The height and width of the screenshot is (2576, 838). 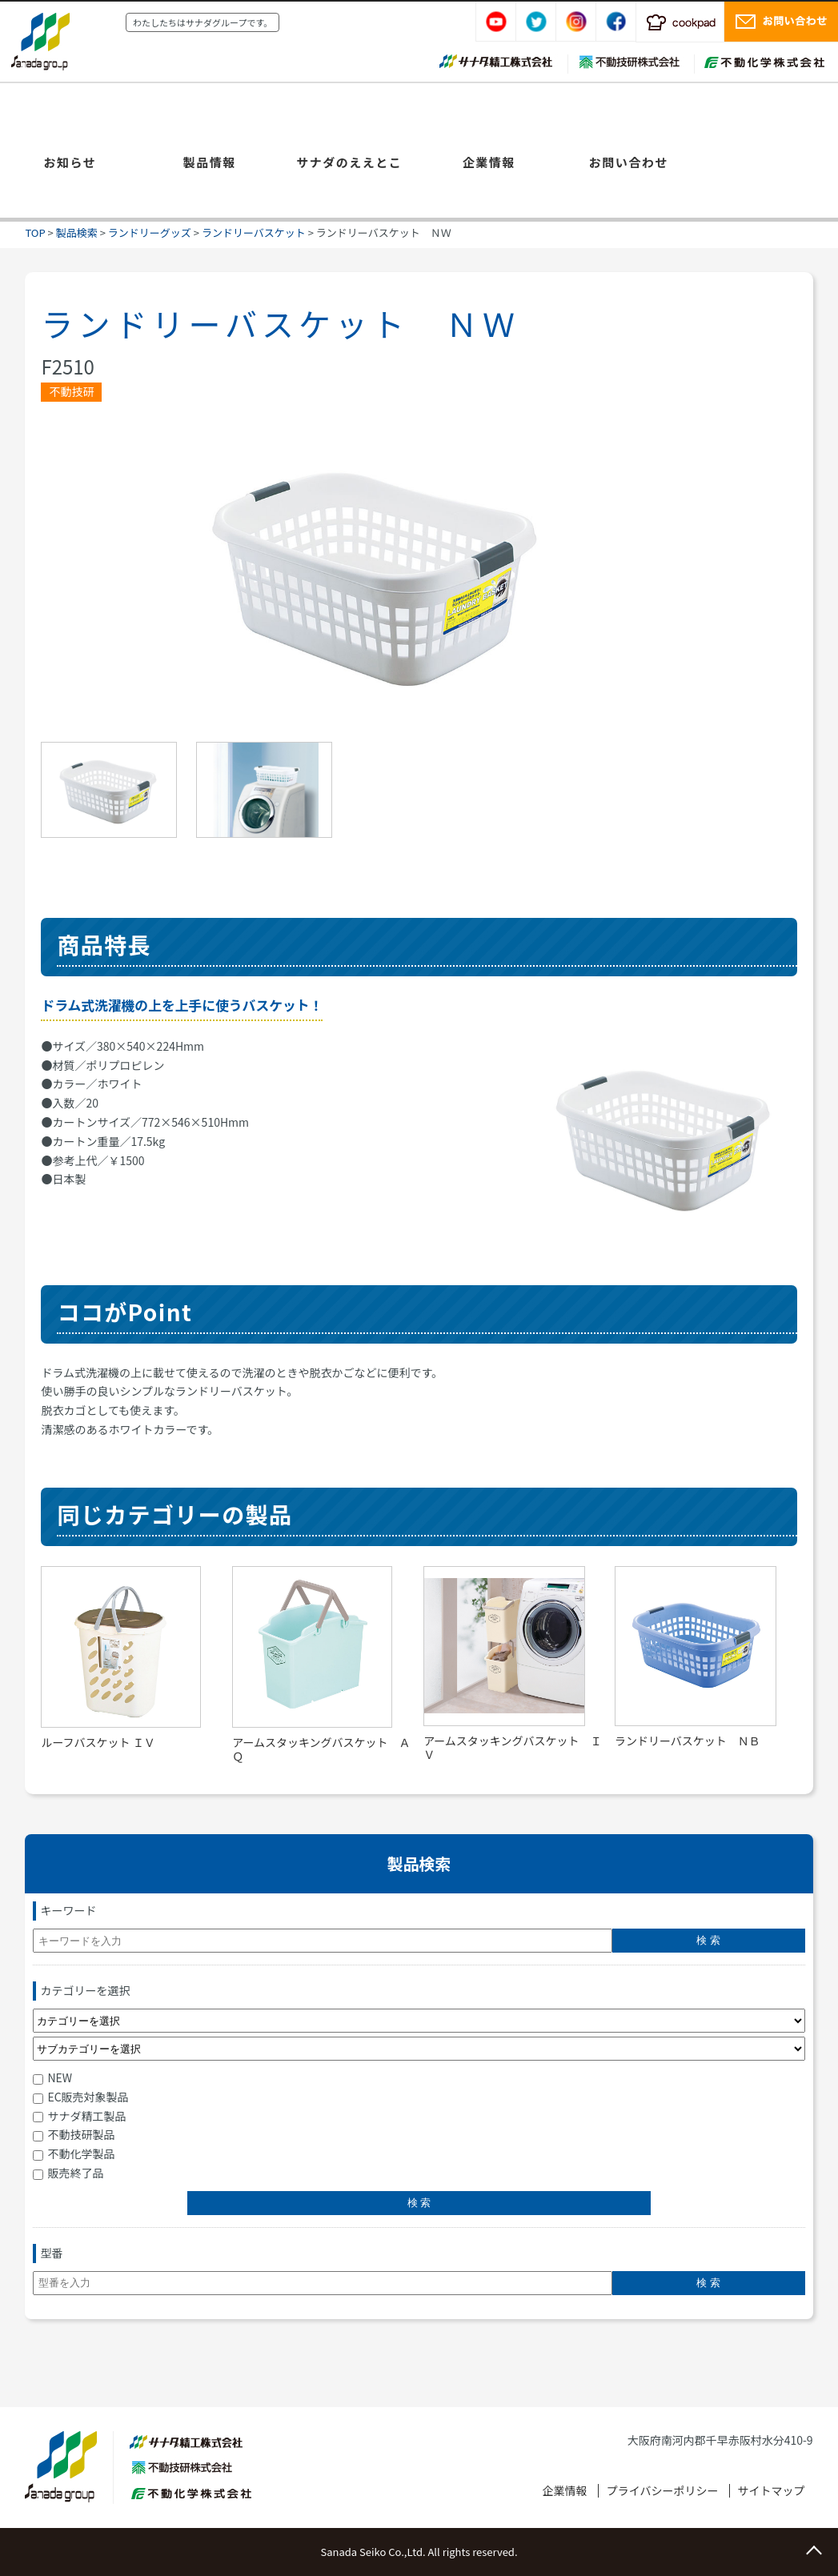 What do you see at coordinates (321, 1749) in the screenshot?
I see `アームスタッキングバスケット ＡＱ` at bounding box center [321, 1749].